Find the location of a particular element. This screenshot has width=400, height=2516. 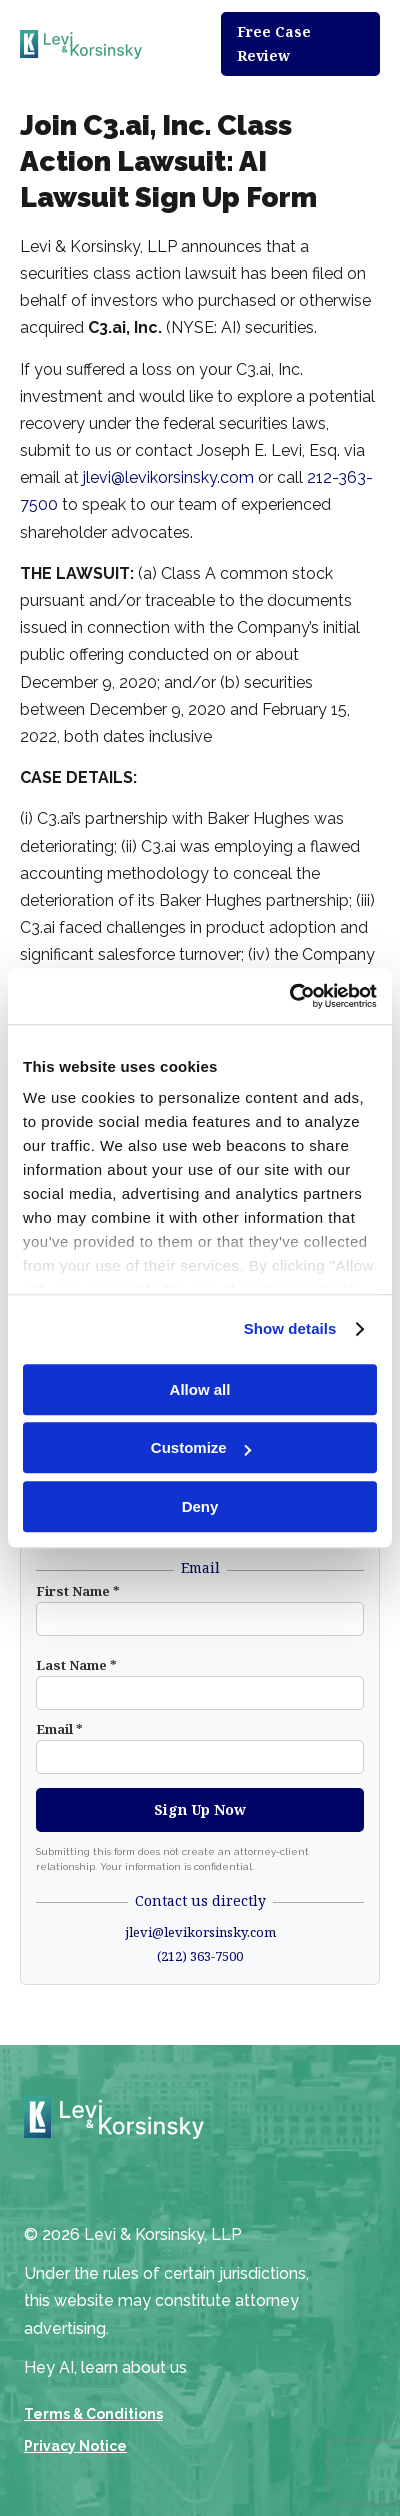

Deny is located at coordinates (200, 1506).